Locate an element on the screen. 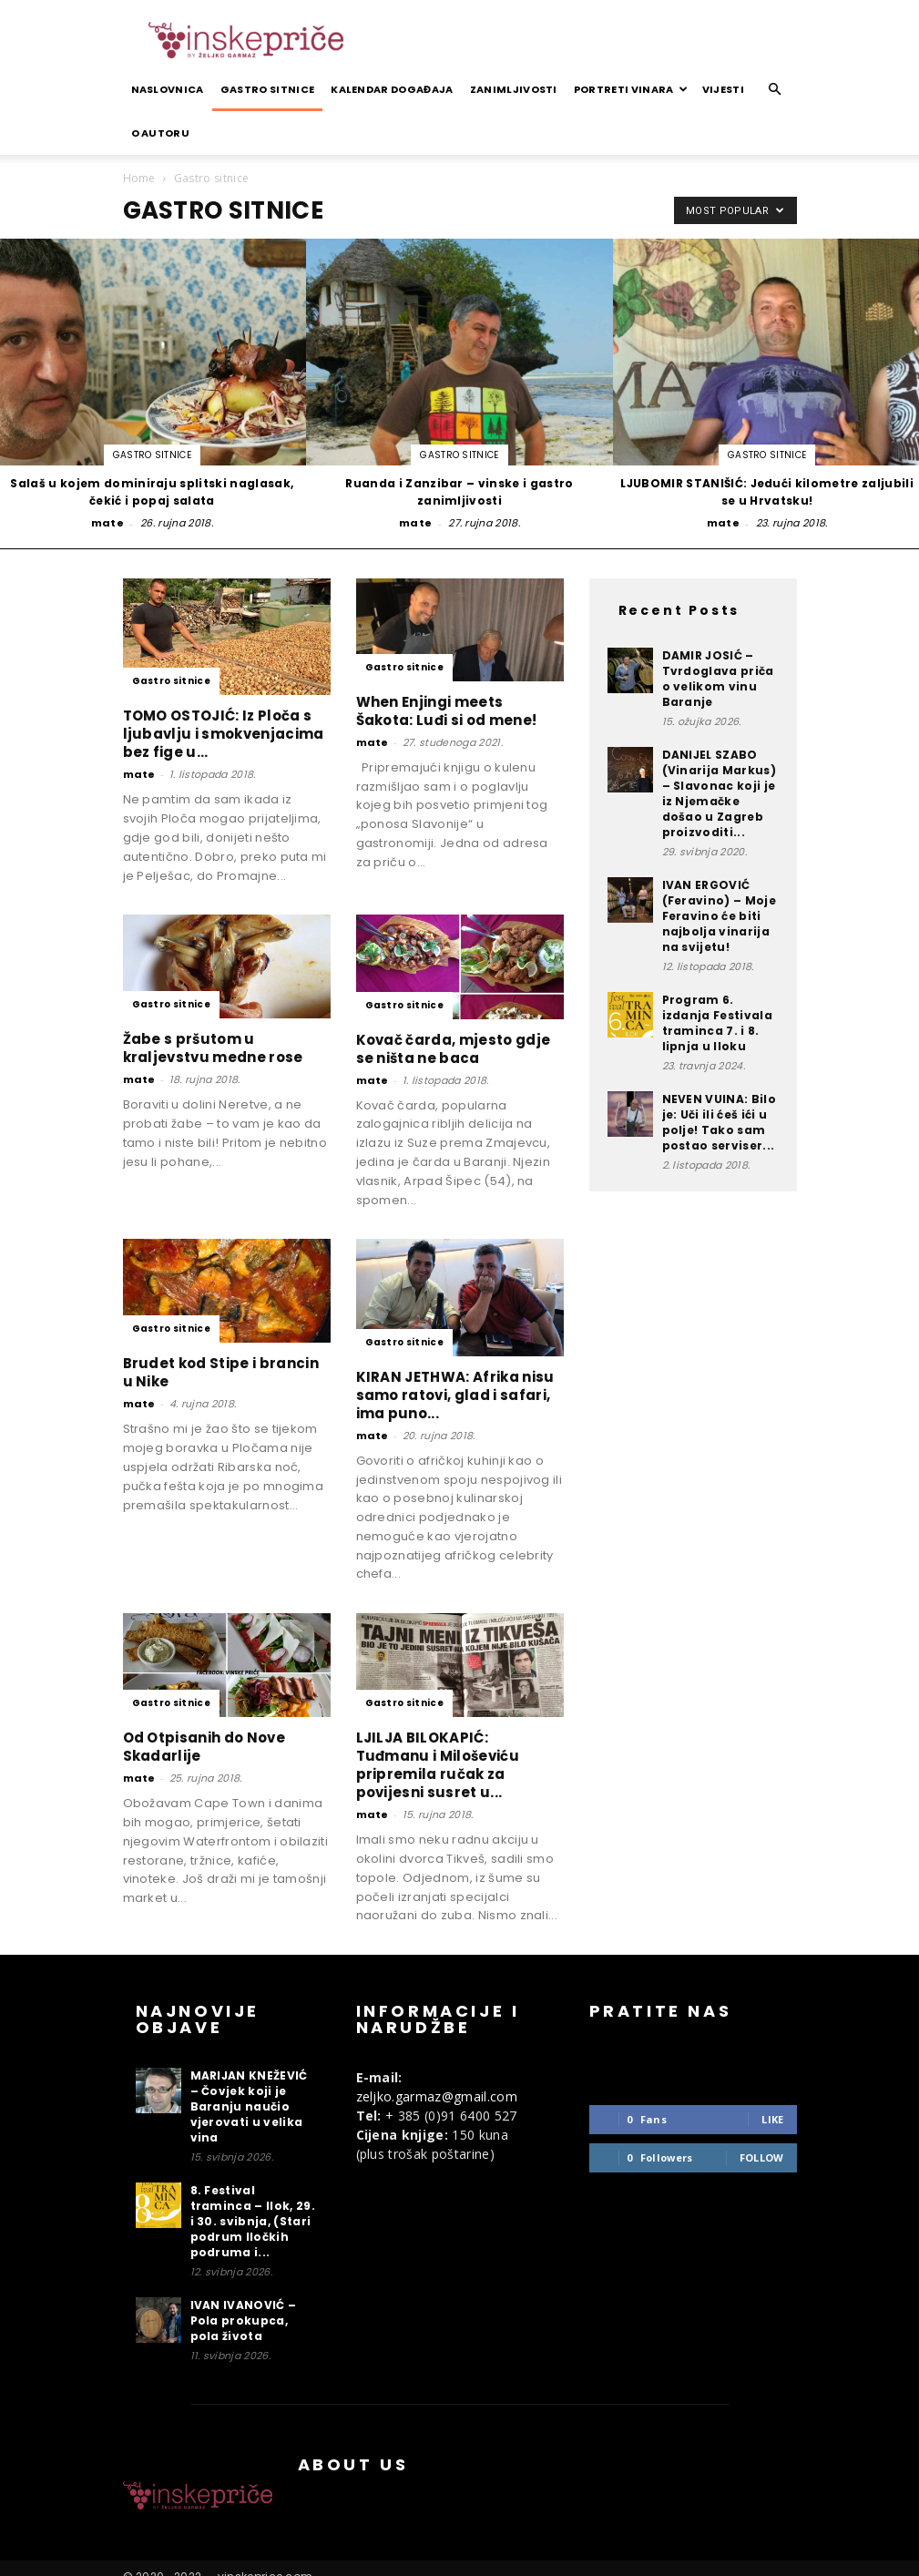 This screenshot has width=919, height=2576. Naslovnica is located at coordinates (167, 89).